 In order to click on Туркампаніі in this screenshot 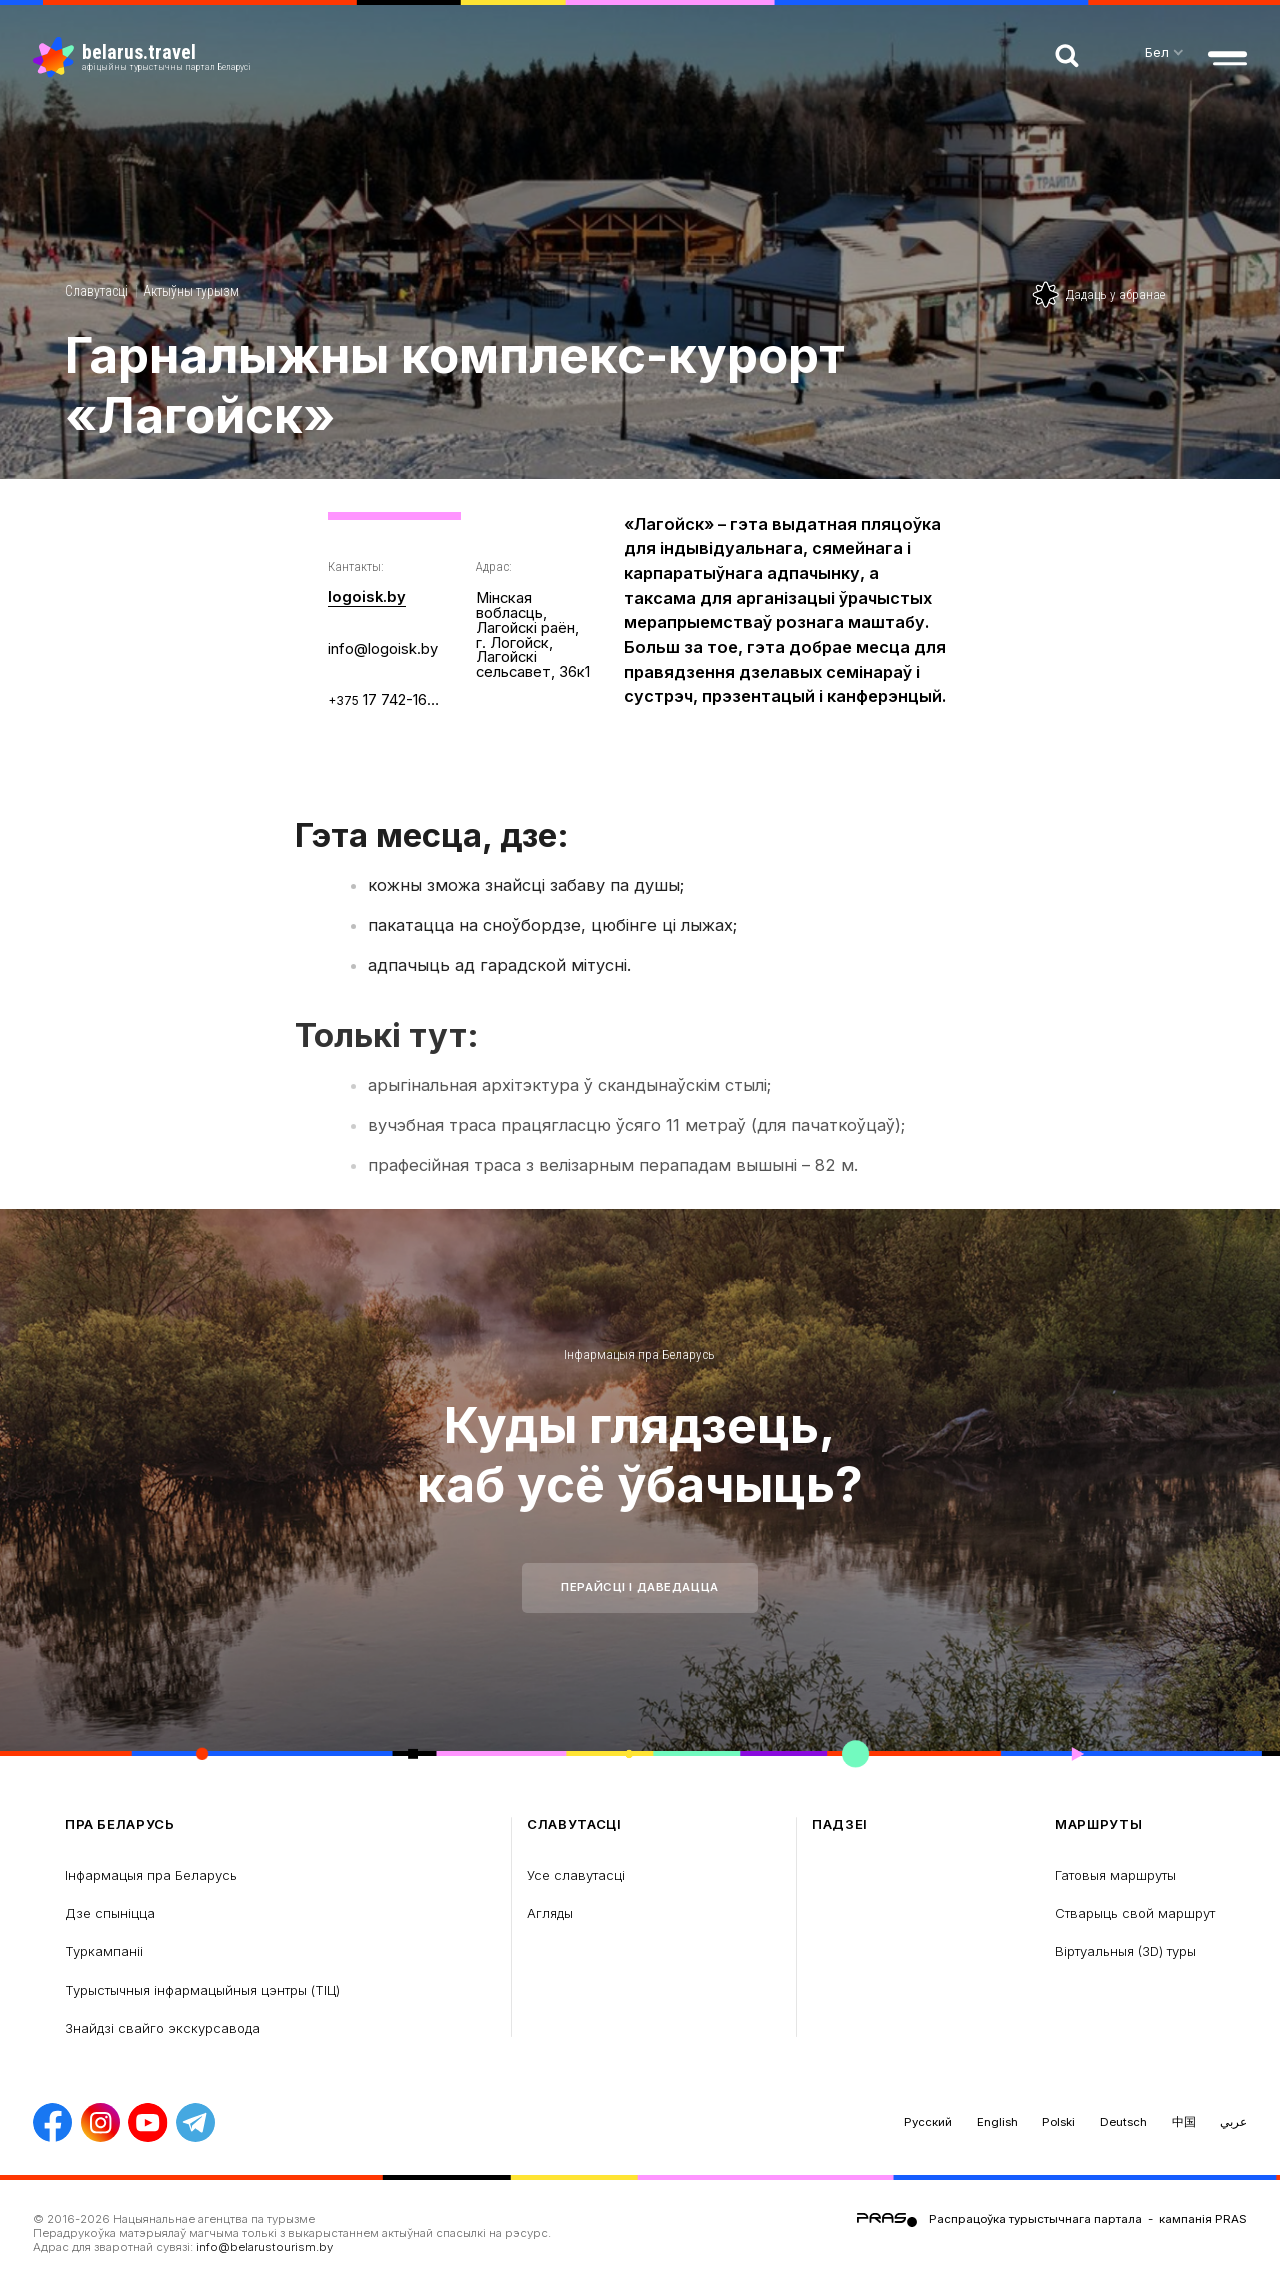, I will do `click(104, 1951)`.